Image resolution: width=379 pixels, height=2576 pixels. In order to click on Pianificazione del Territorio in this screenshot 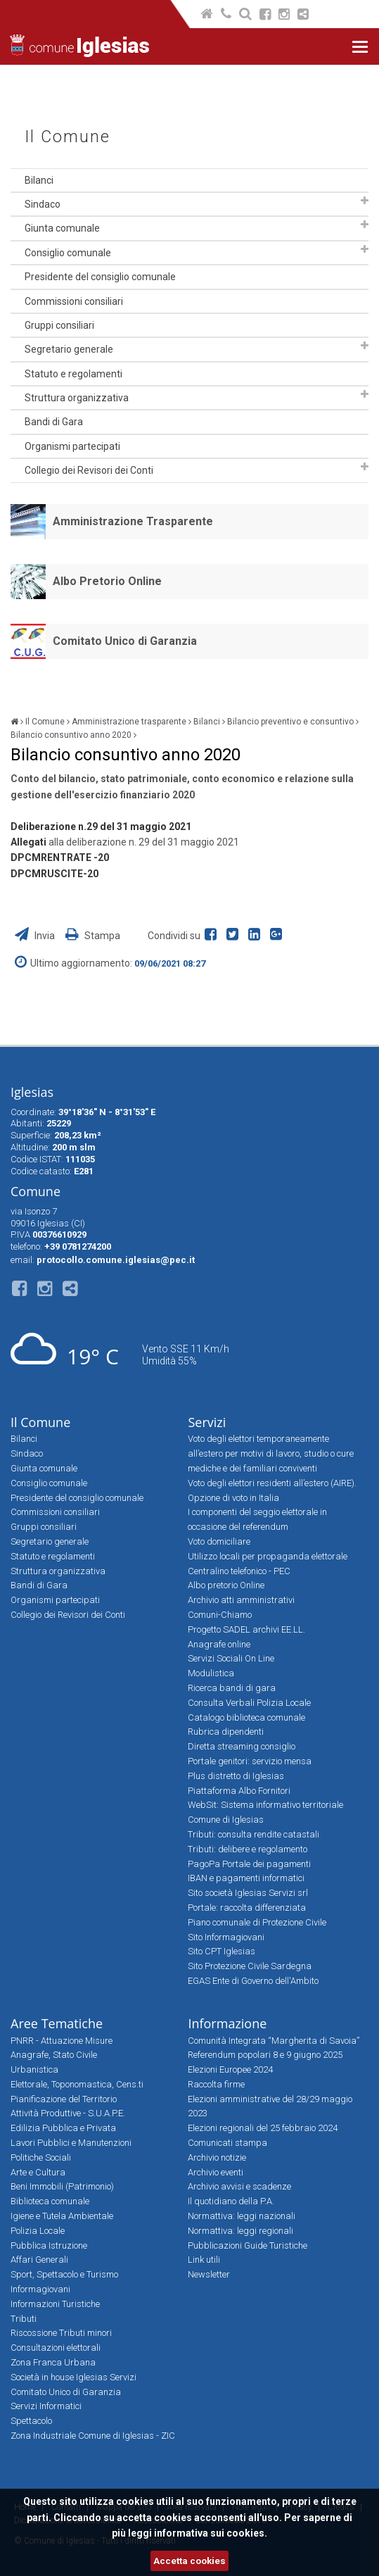, I will do `click(64, 2099)`.